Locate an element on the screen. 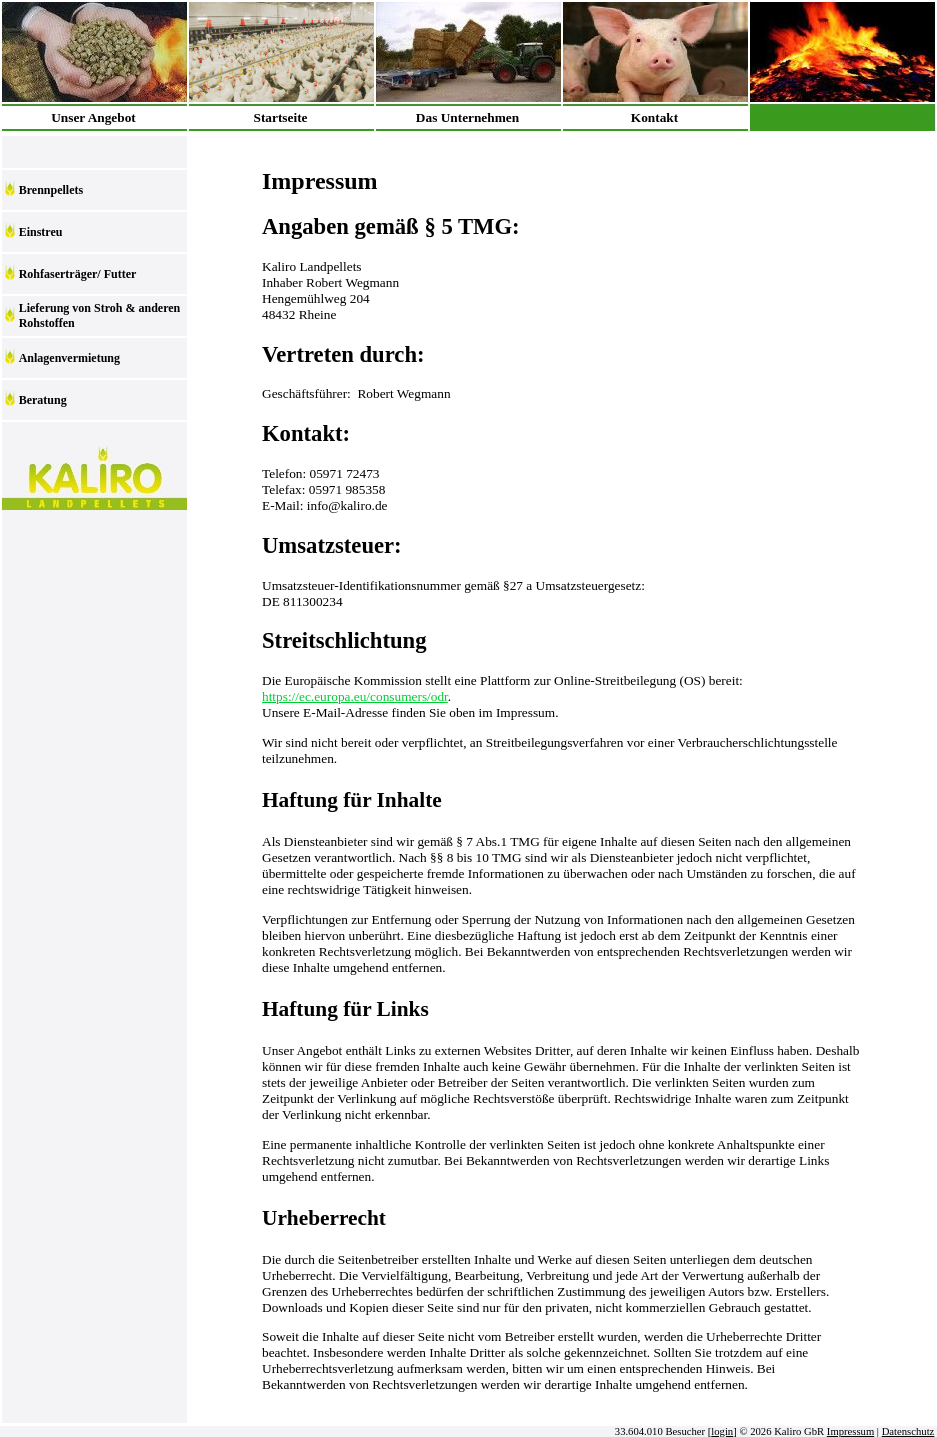 Image resolution: width=937 pixels, height=1437 pixels. login is located at coordinates (722, 1431).